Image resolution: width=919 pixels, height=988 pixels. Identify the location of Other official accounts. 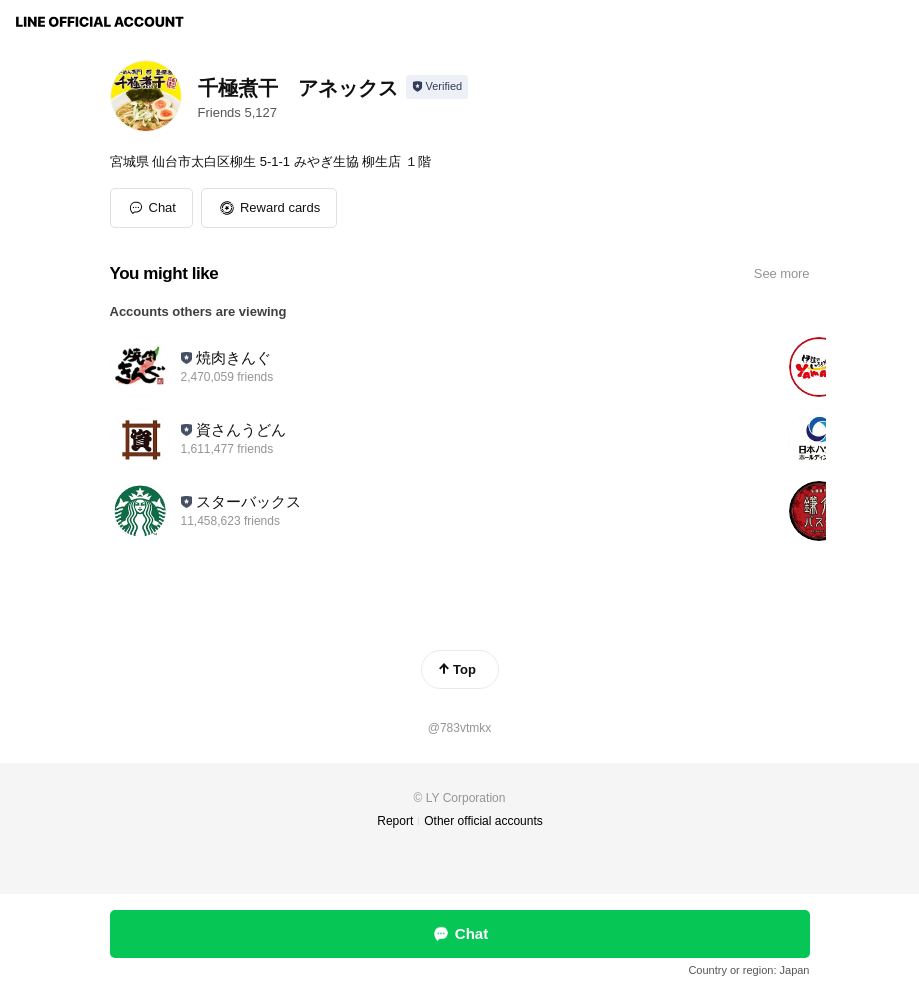
(483, 821).